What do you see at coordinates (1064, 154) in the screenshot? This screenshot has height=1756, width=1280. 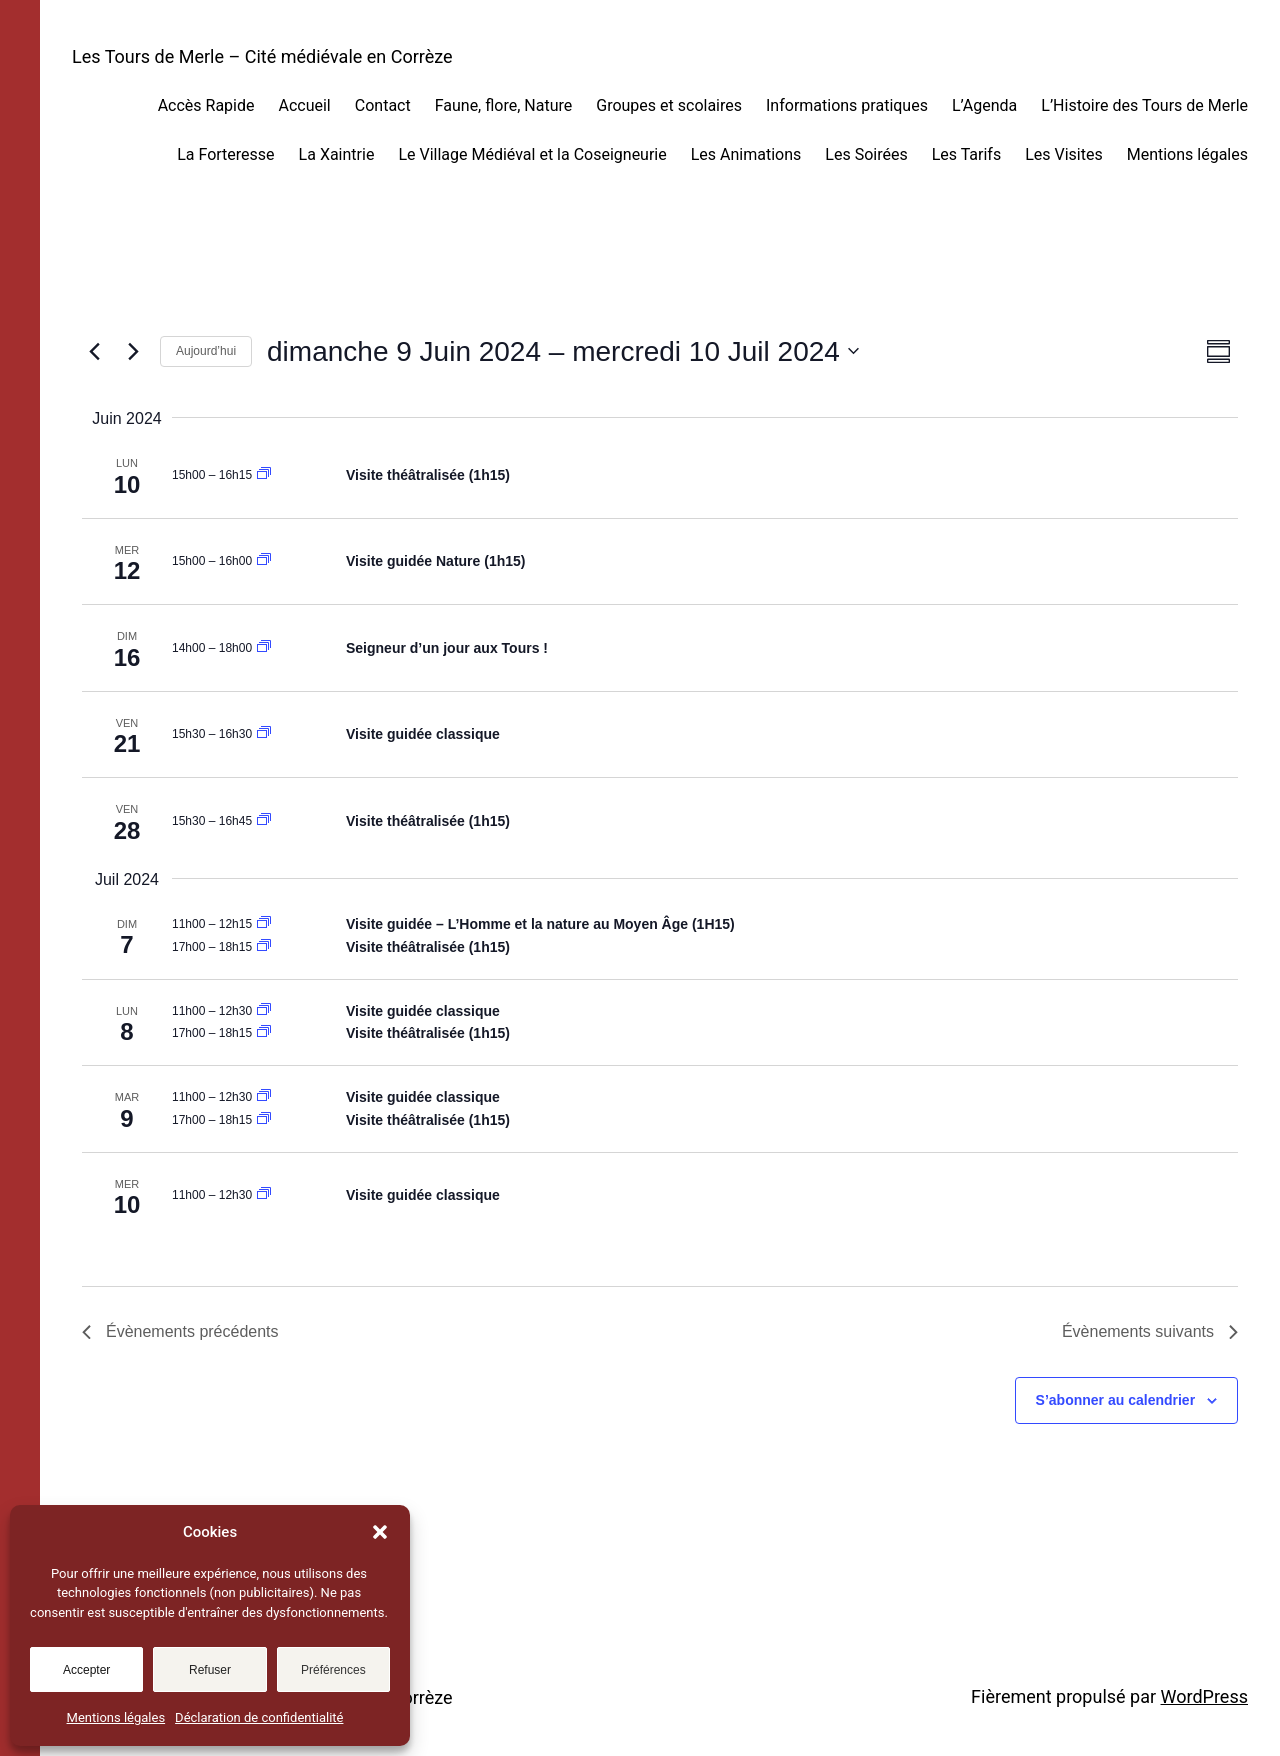 I see `Les Visites` at bounding box center [1064, 154].